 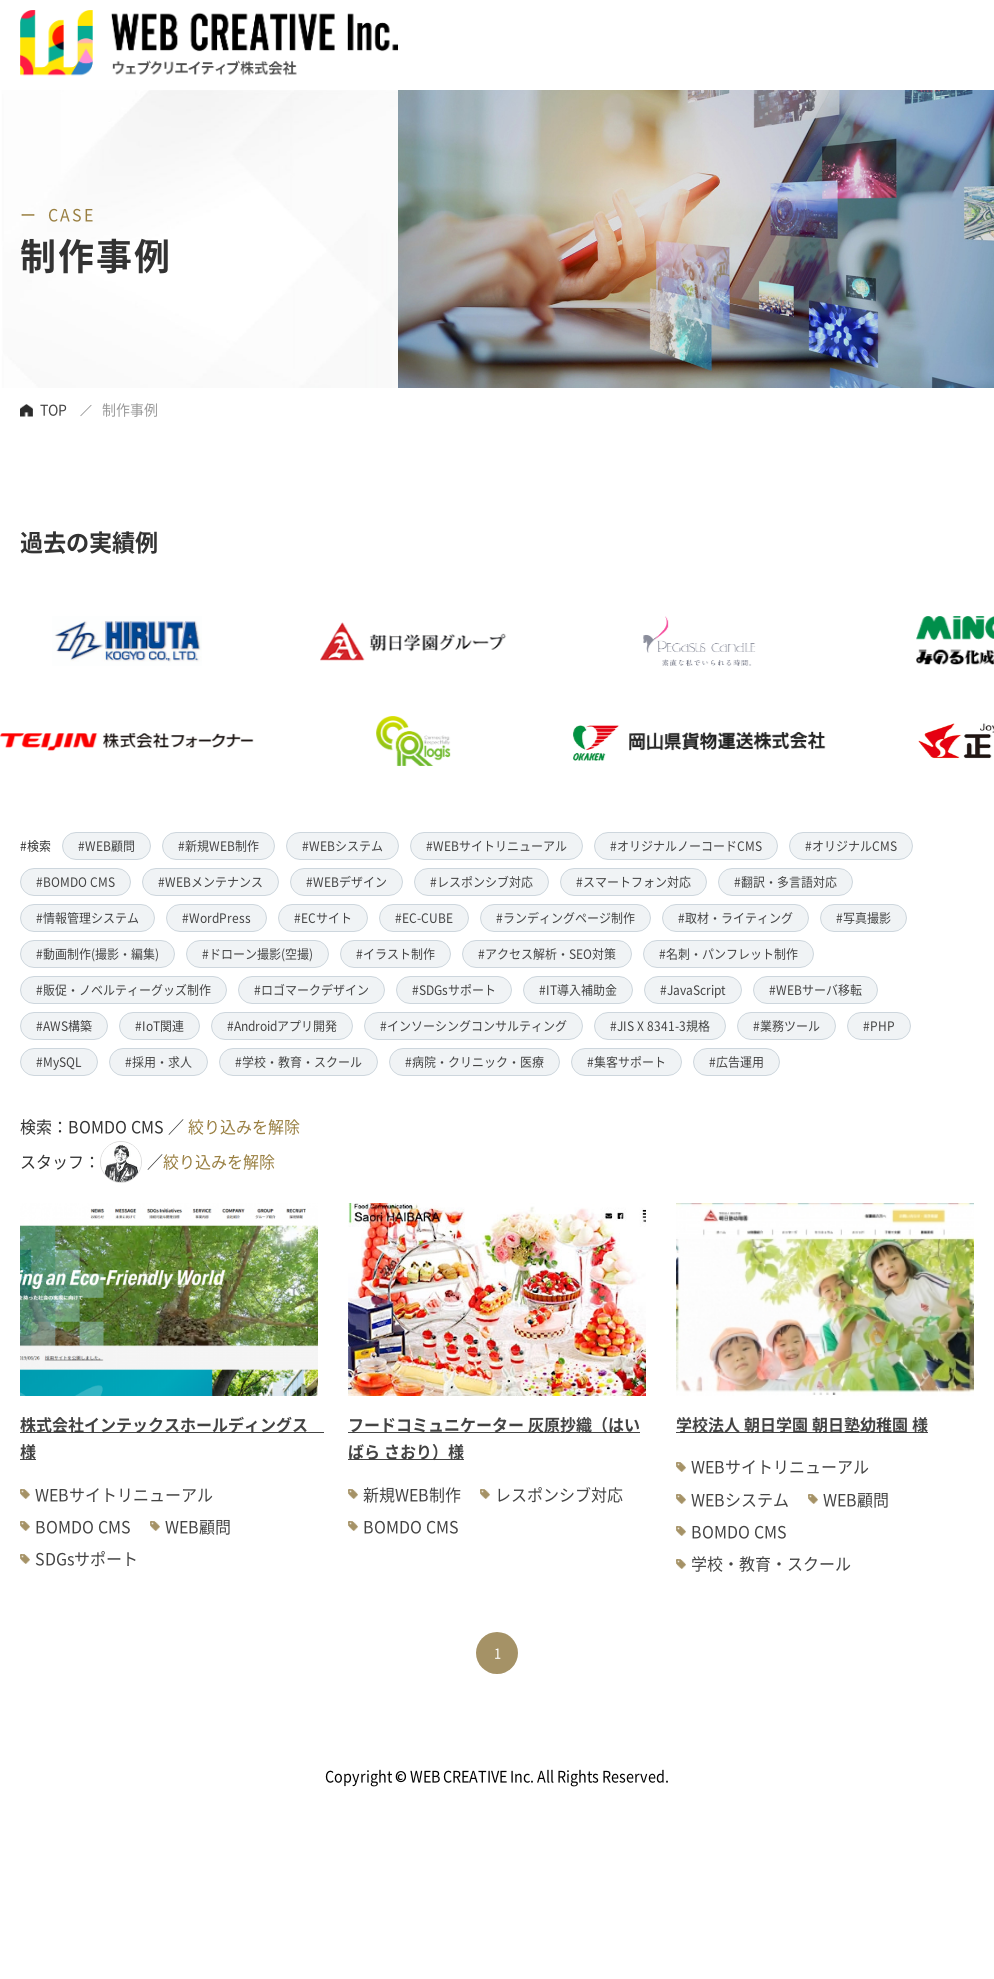 I want to click on #ランディングページ制作, so click(x=565, y=917).